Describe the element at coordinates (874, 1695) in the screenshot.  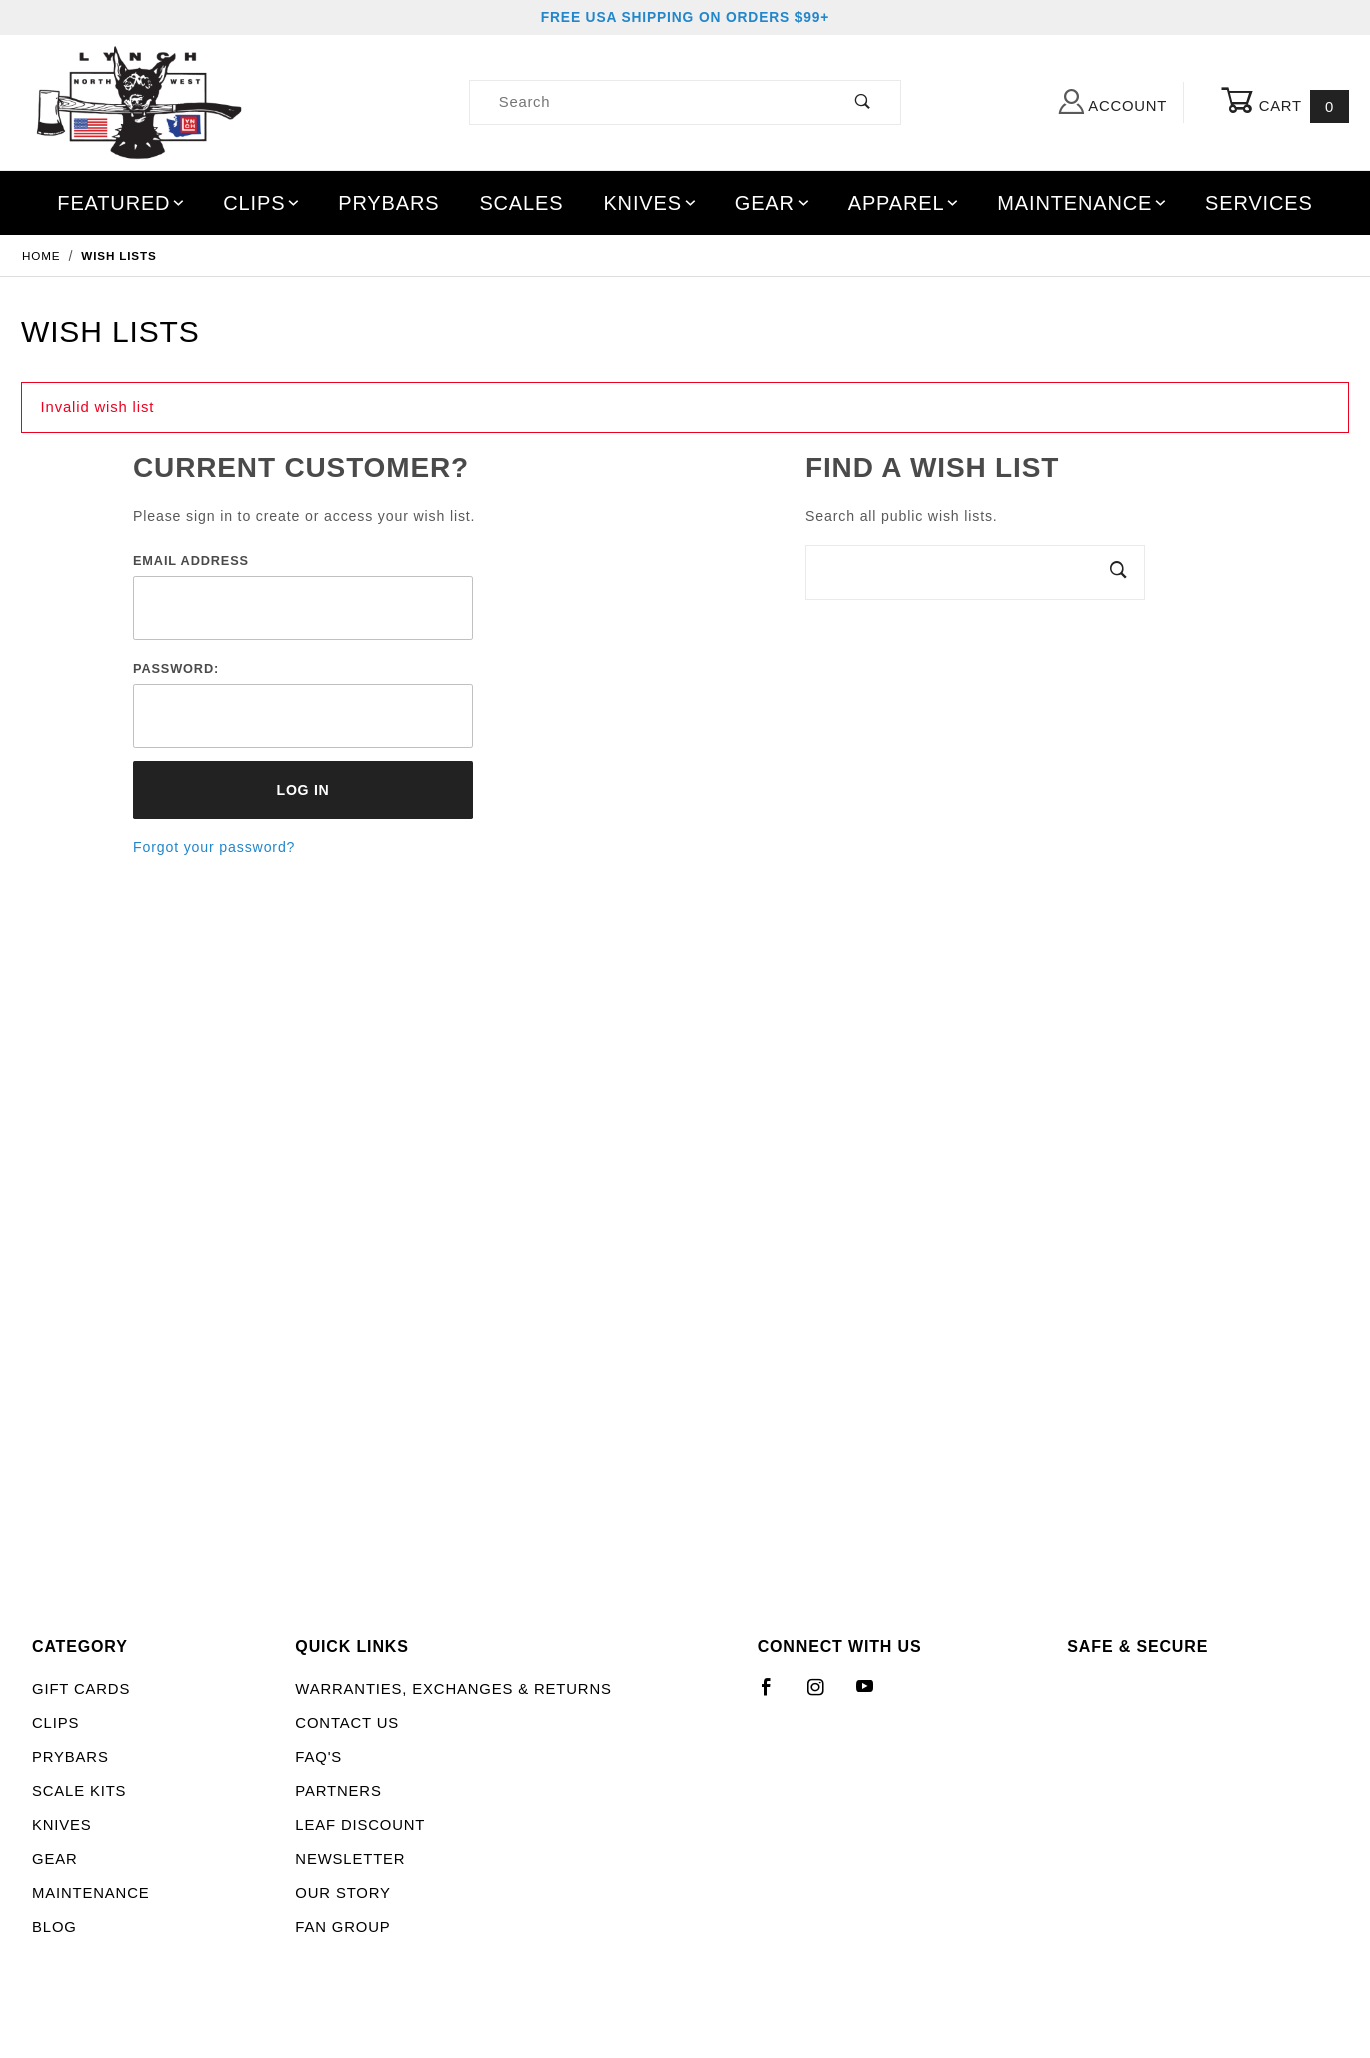
I see `[YouTube]` at that location.